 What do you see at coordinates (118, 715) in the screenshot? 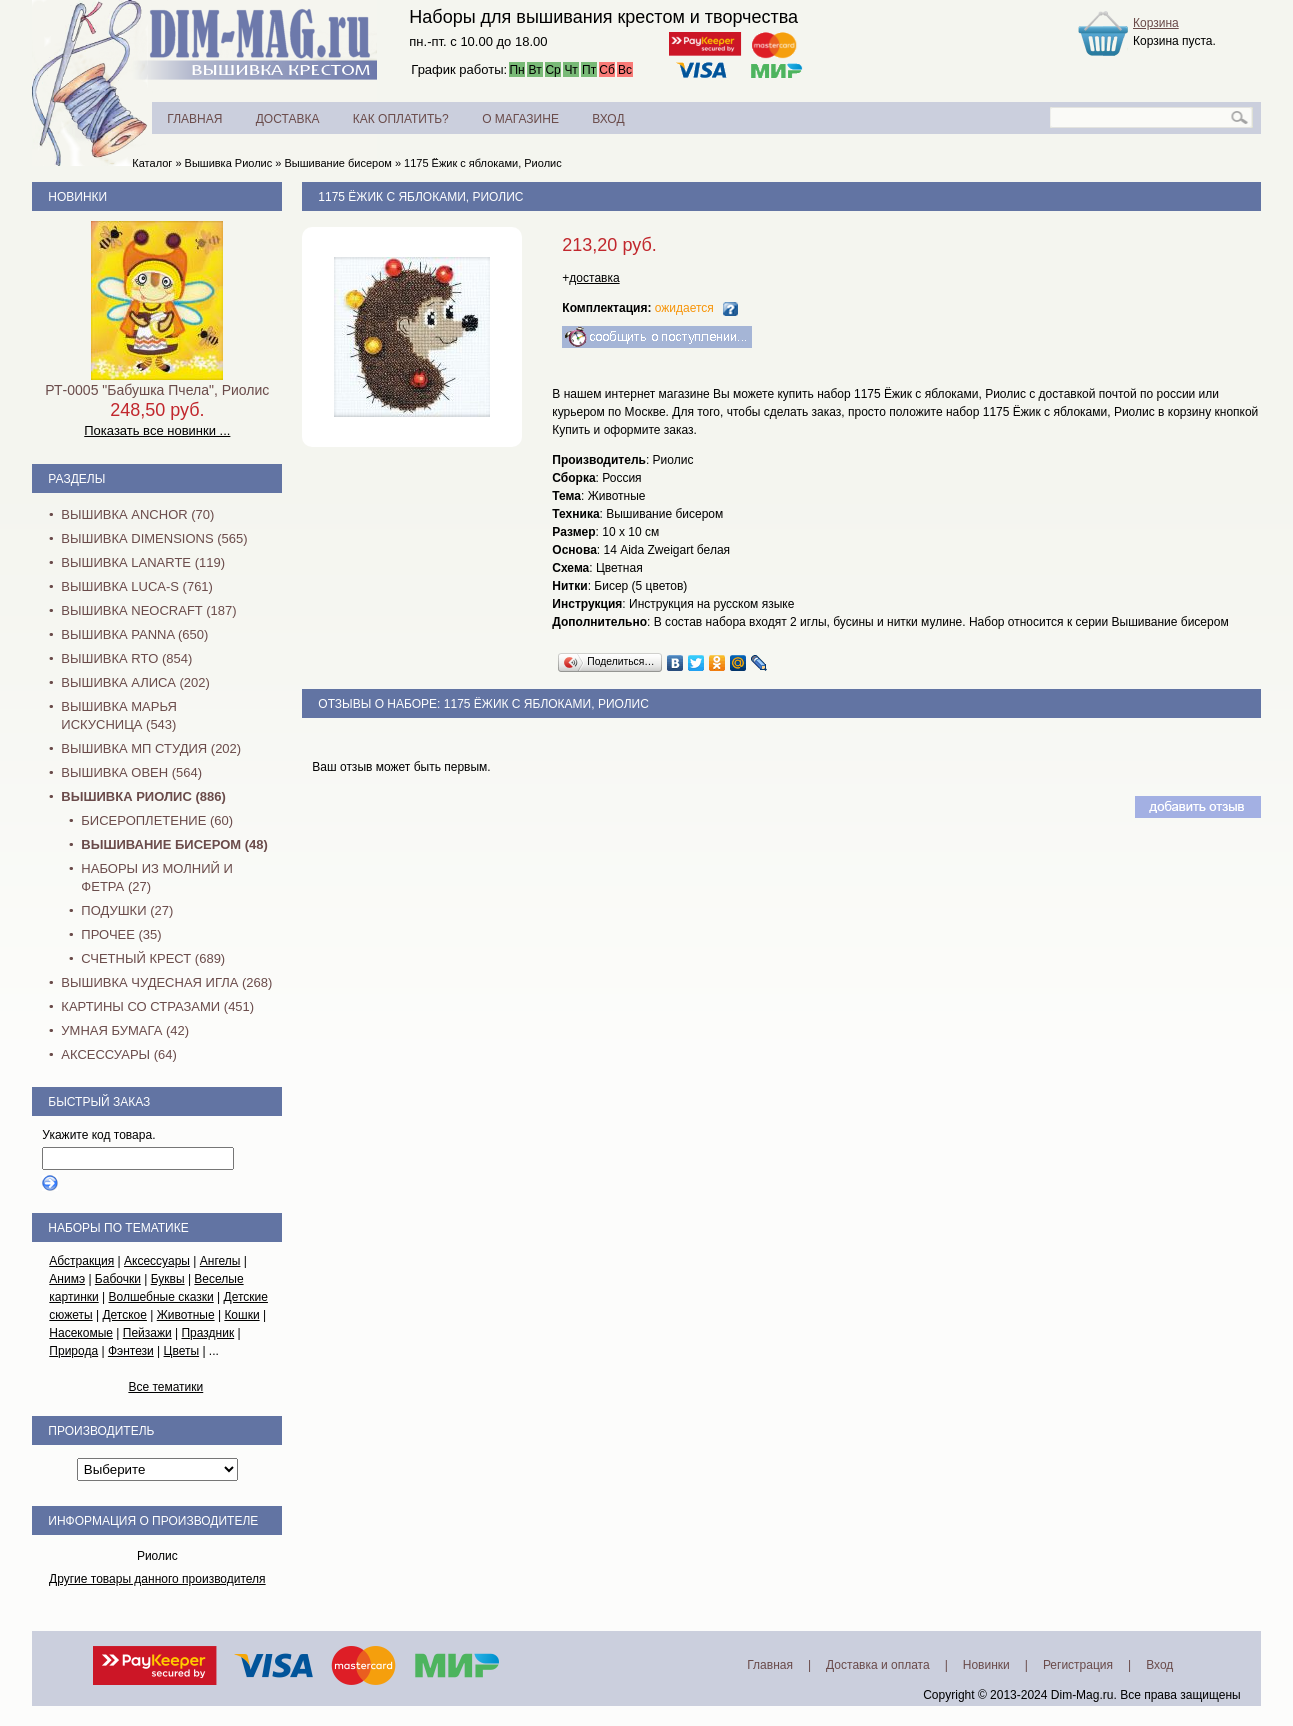
I see `Вышивка Марья Искусница (543)` at bounding box center [118, 715].